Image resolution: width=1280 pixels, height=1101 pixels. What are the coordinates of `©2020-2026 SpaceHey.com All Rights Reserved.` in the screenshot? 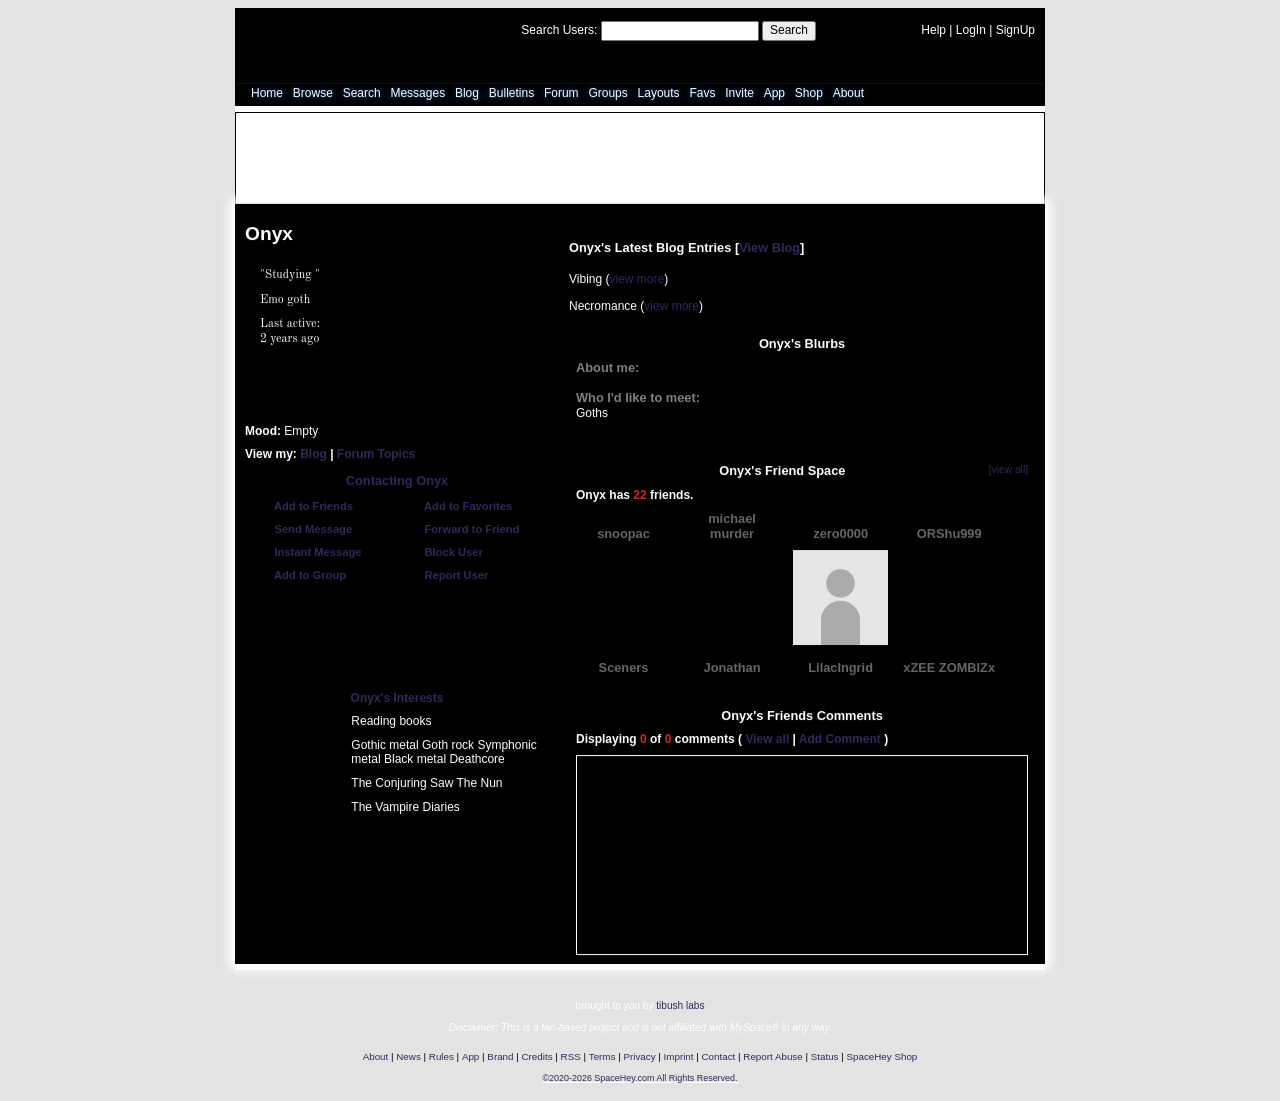 It's located at (639, 1078).